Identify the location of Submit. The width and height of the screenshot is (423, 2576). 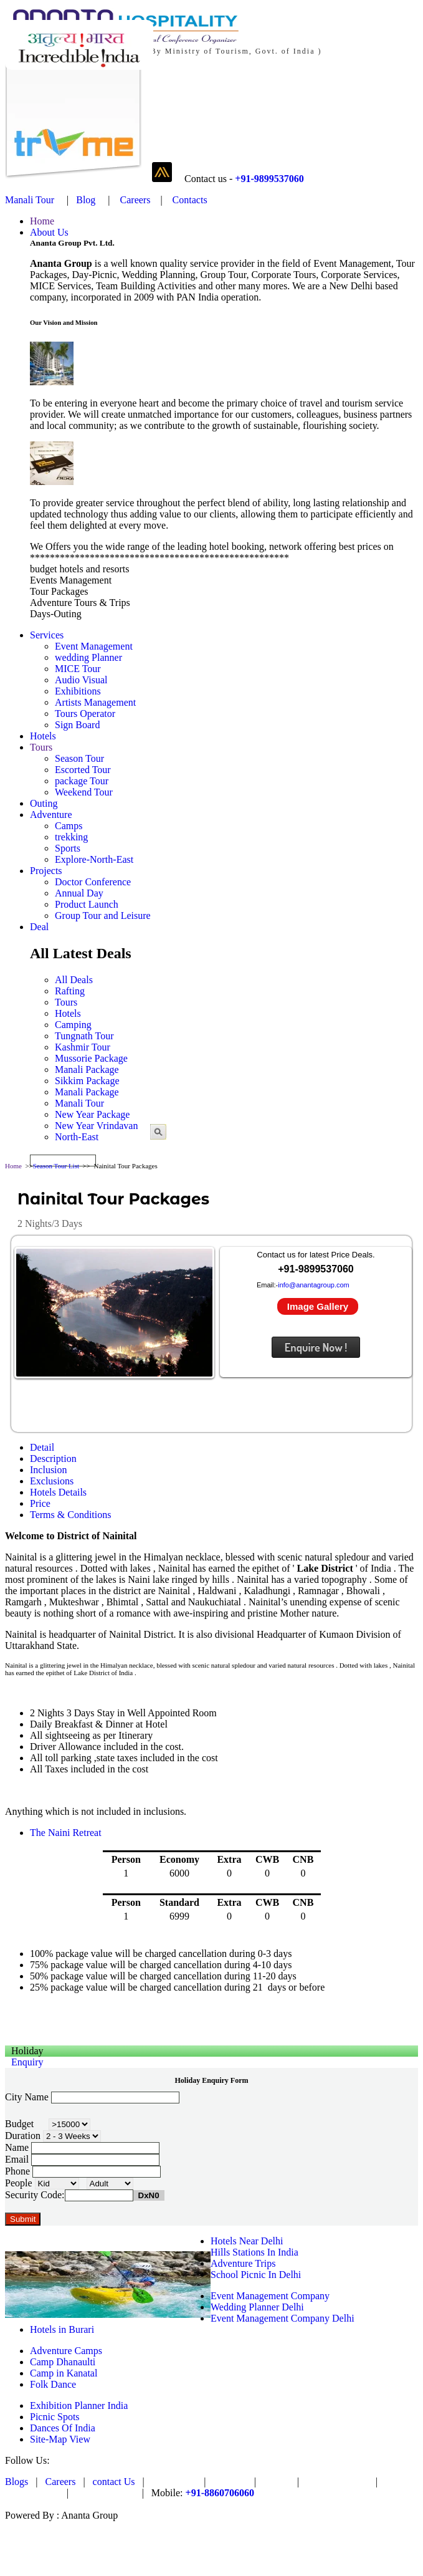
(23, 2219).